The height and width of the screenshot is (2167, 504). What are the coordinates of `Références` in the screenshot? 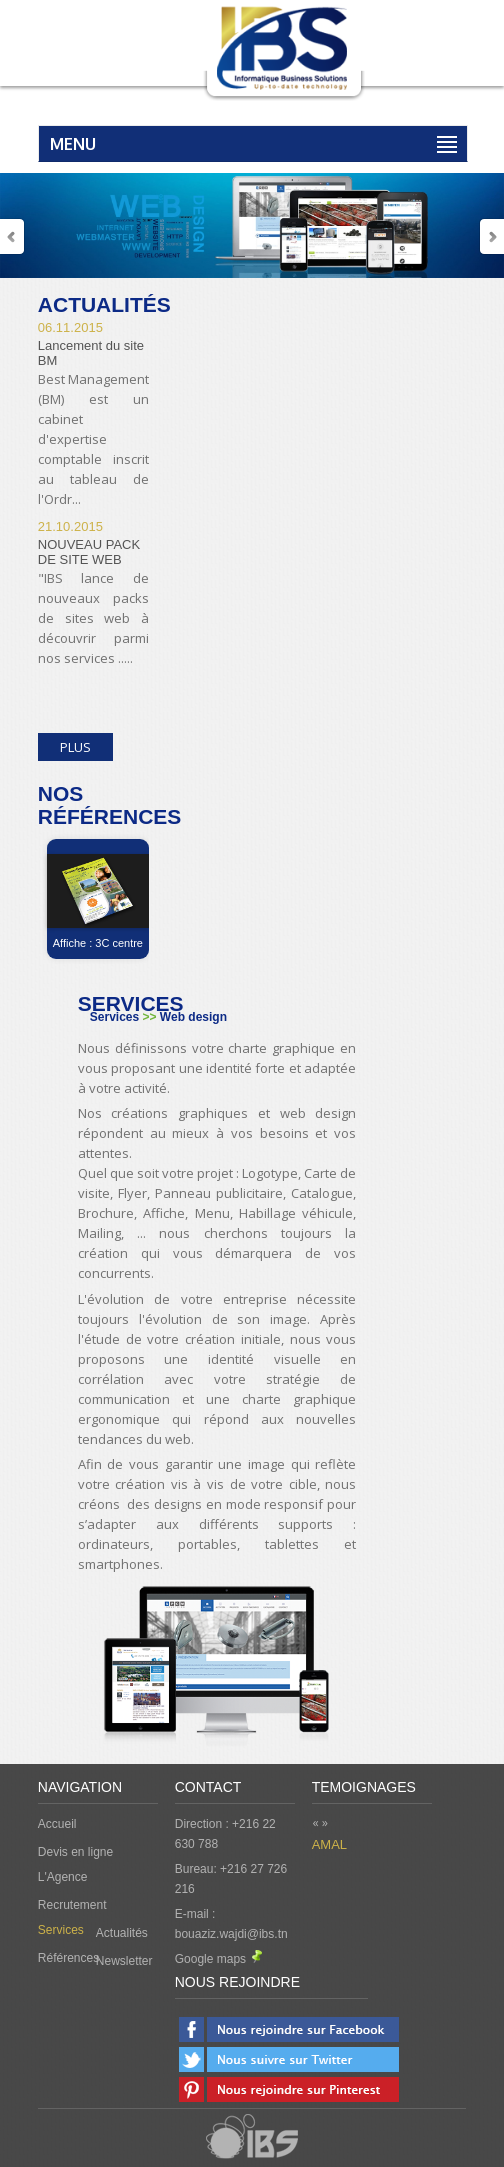 It's located at (67, 1958).